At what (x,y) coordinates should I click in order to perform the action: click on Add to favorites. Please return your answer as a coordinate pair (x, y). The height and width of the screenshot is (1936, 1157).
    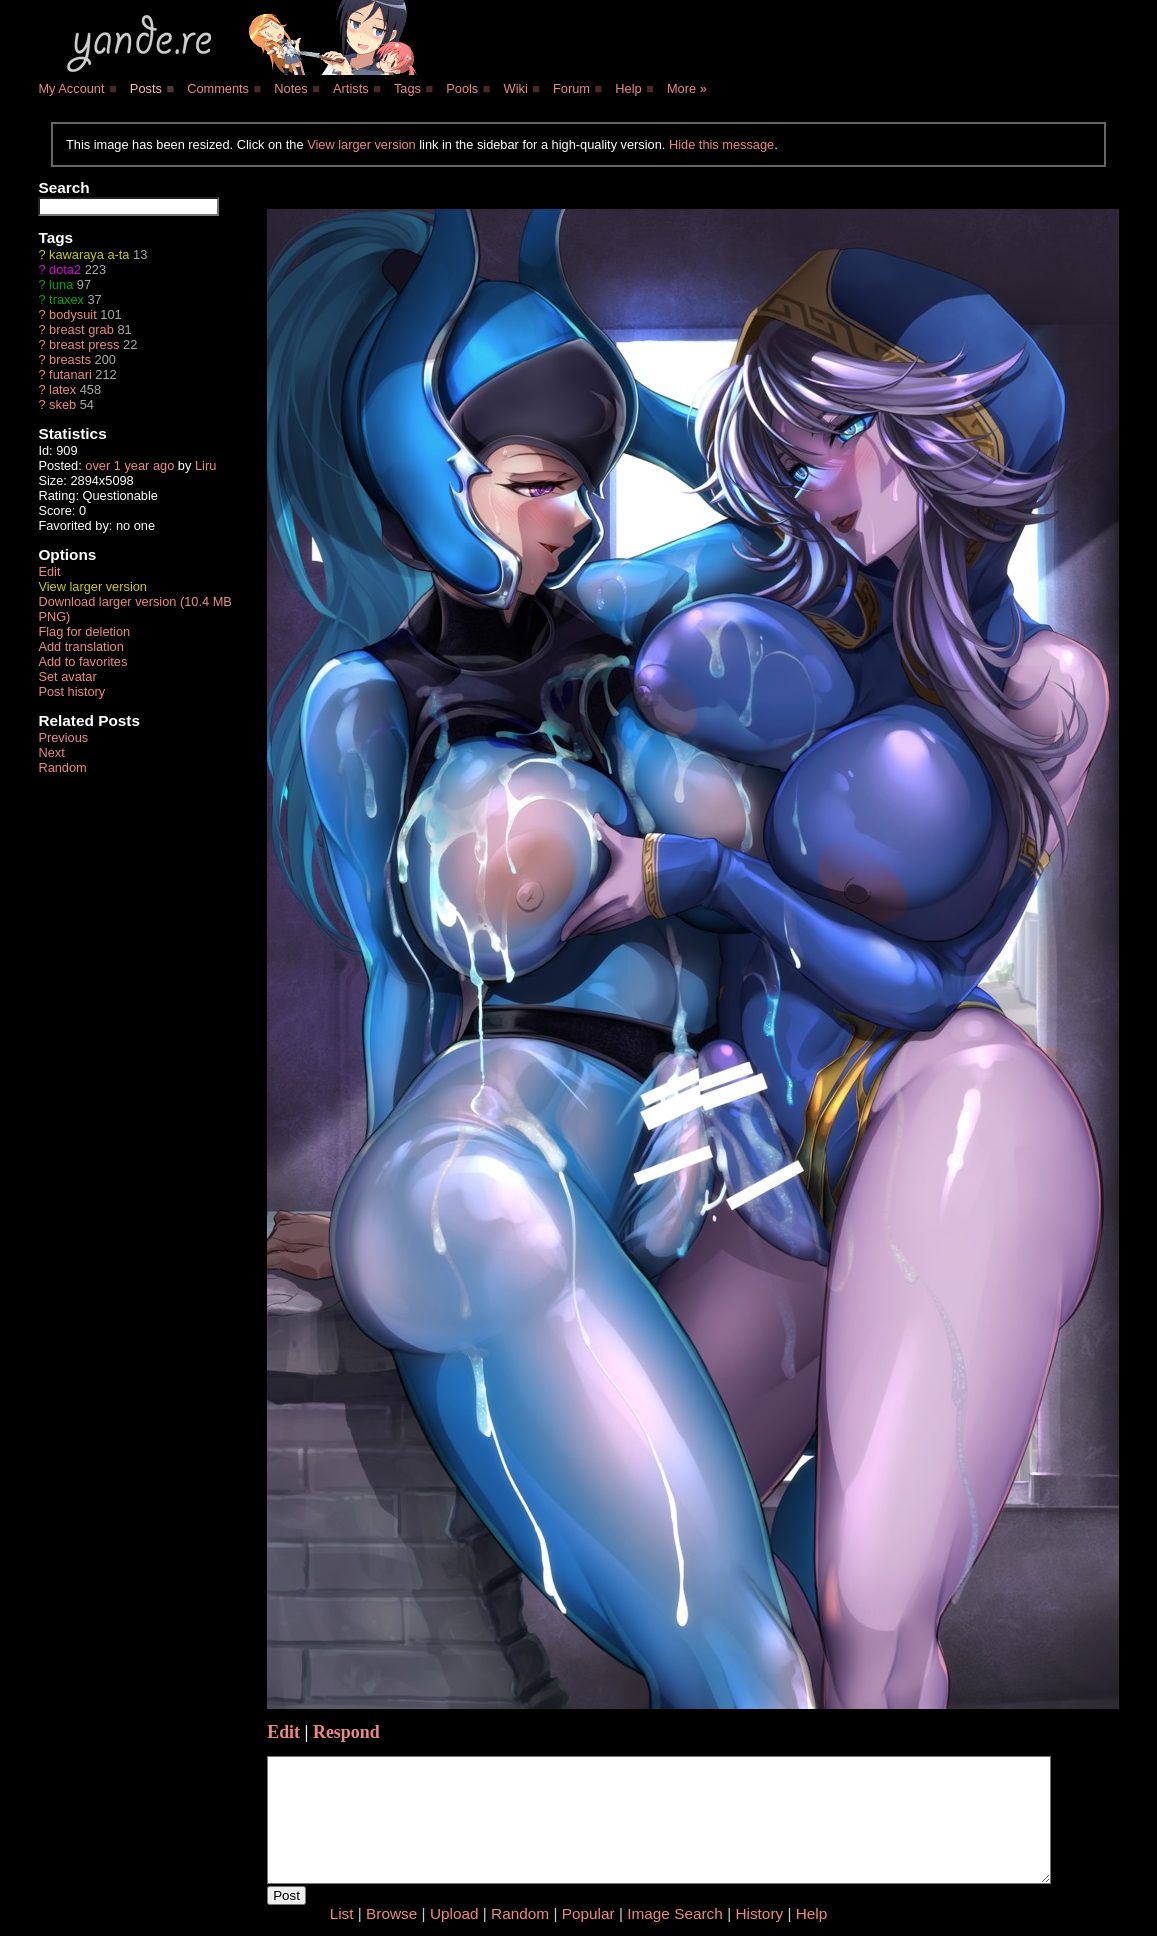
    Looking at the image, I should click on (82, 661).